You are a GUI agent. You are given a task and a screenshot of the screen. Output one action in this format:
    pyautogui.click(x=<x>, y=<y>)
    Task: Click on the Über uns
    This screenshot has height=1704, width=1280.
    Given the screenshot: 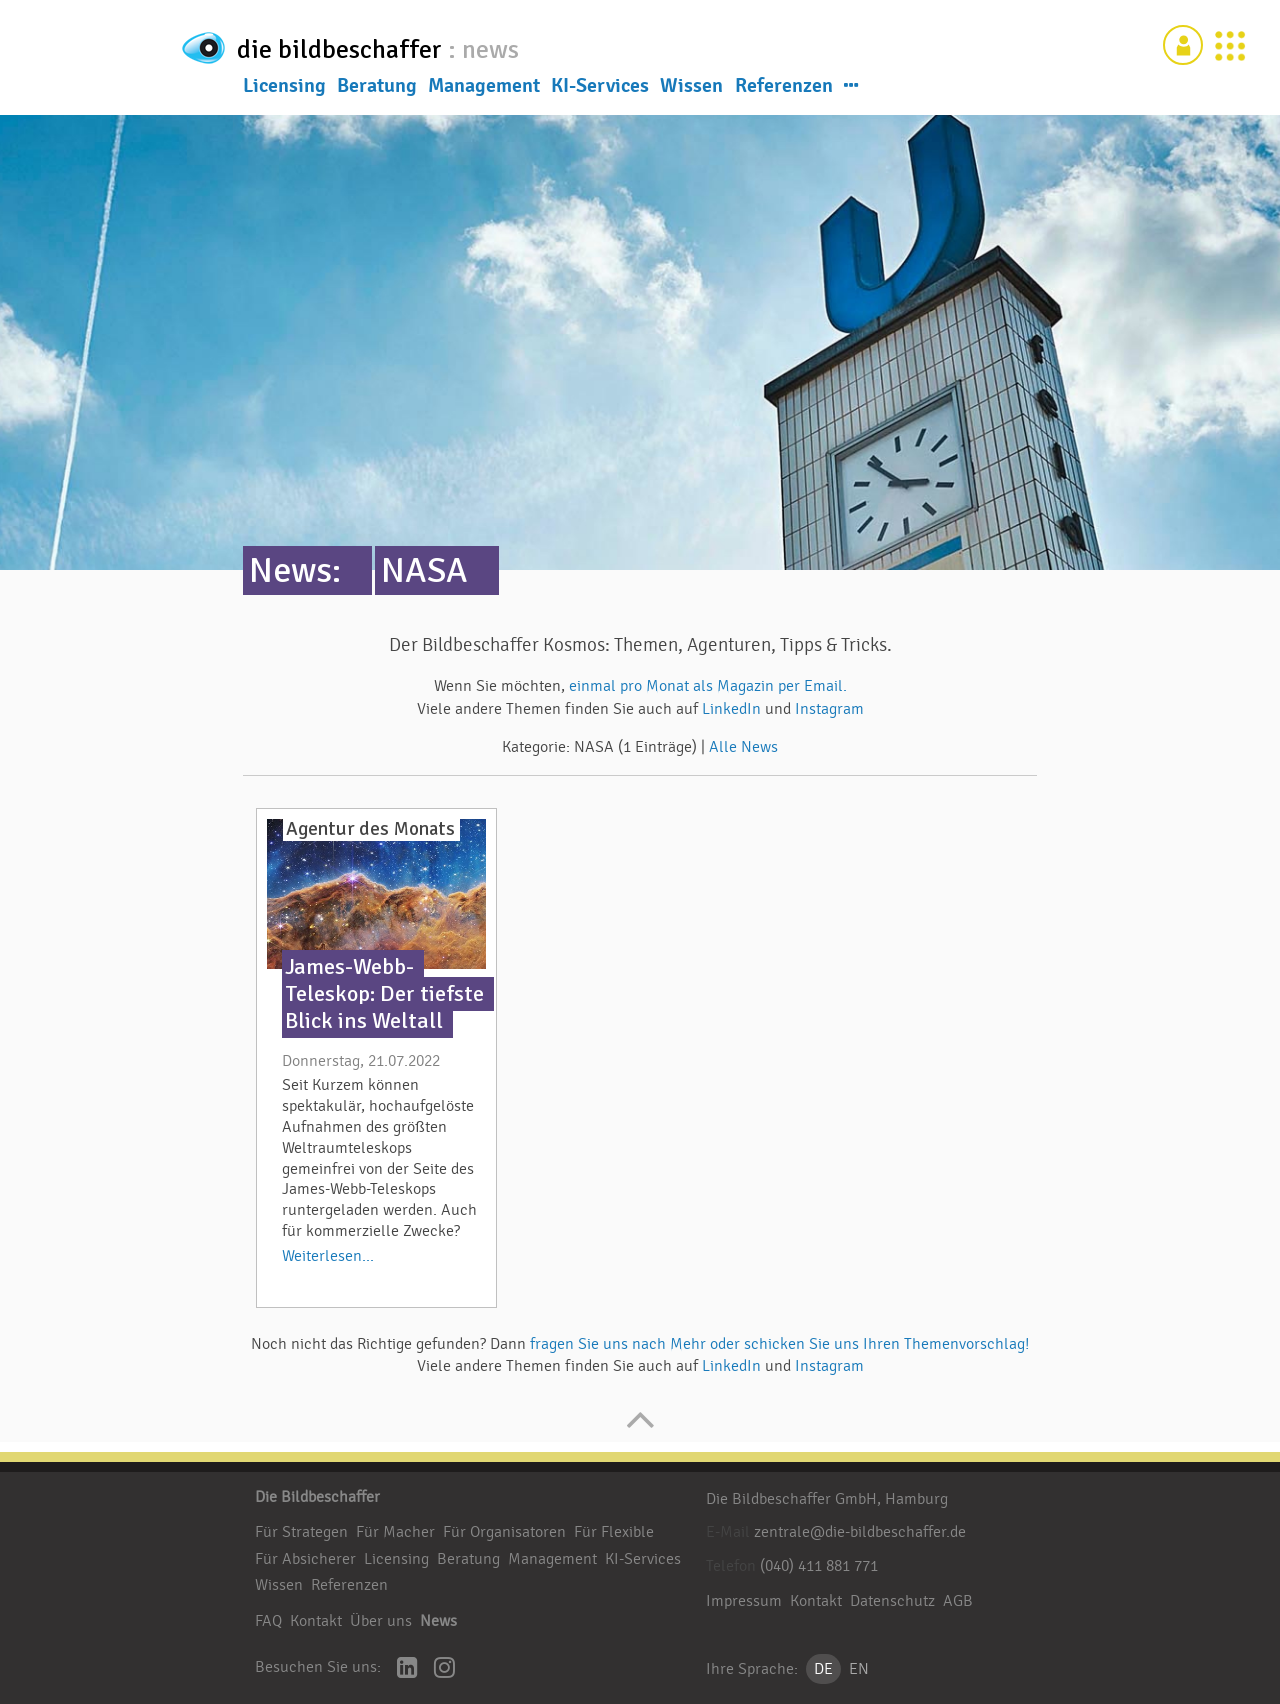 What is the action you would take?
    pyautogui.click(x=381, y=1621)
    